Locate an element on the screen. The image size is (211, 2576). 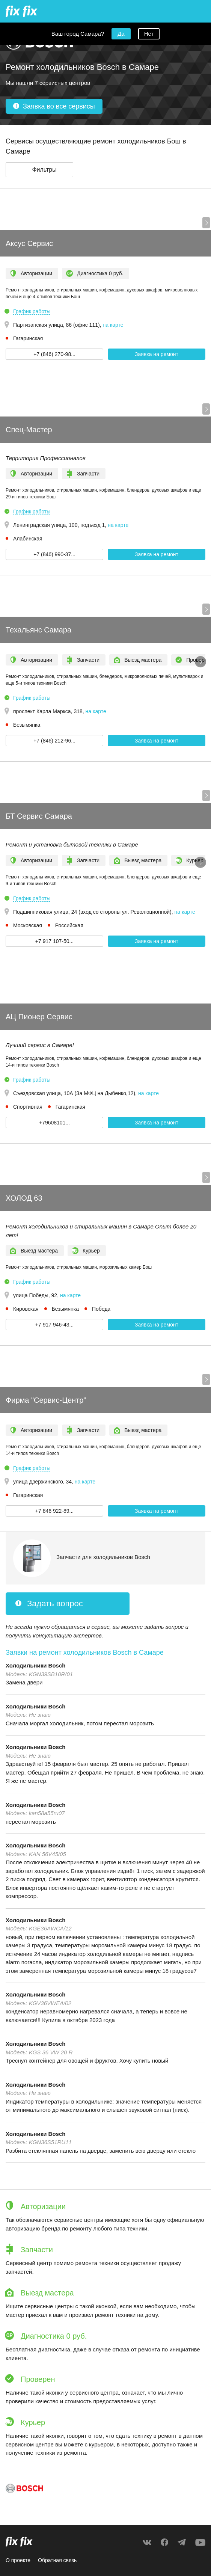
О проекте is located at coordinates (18, 2560).